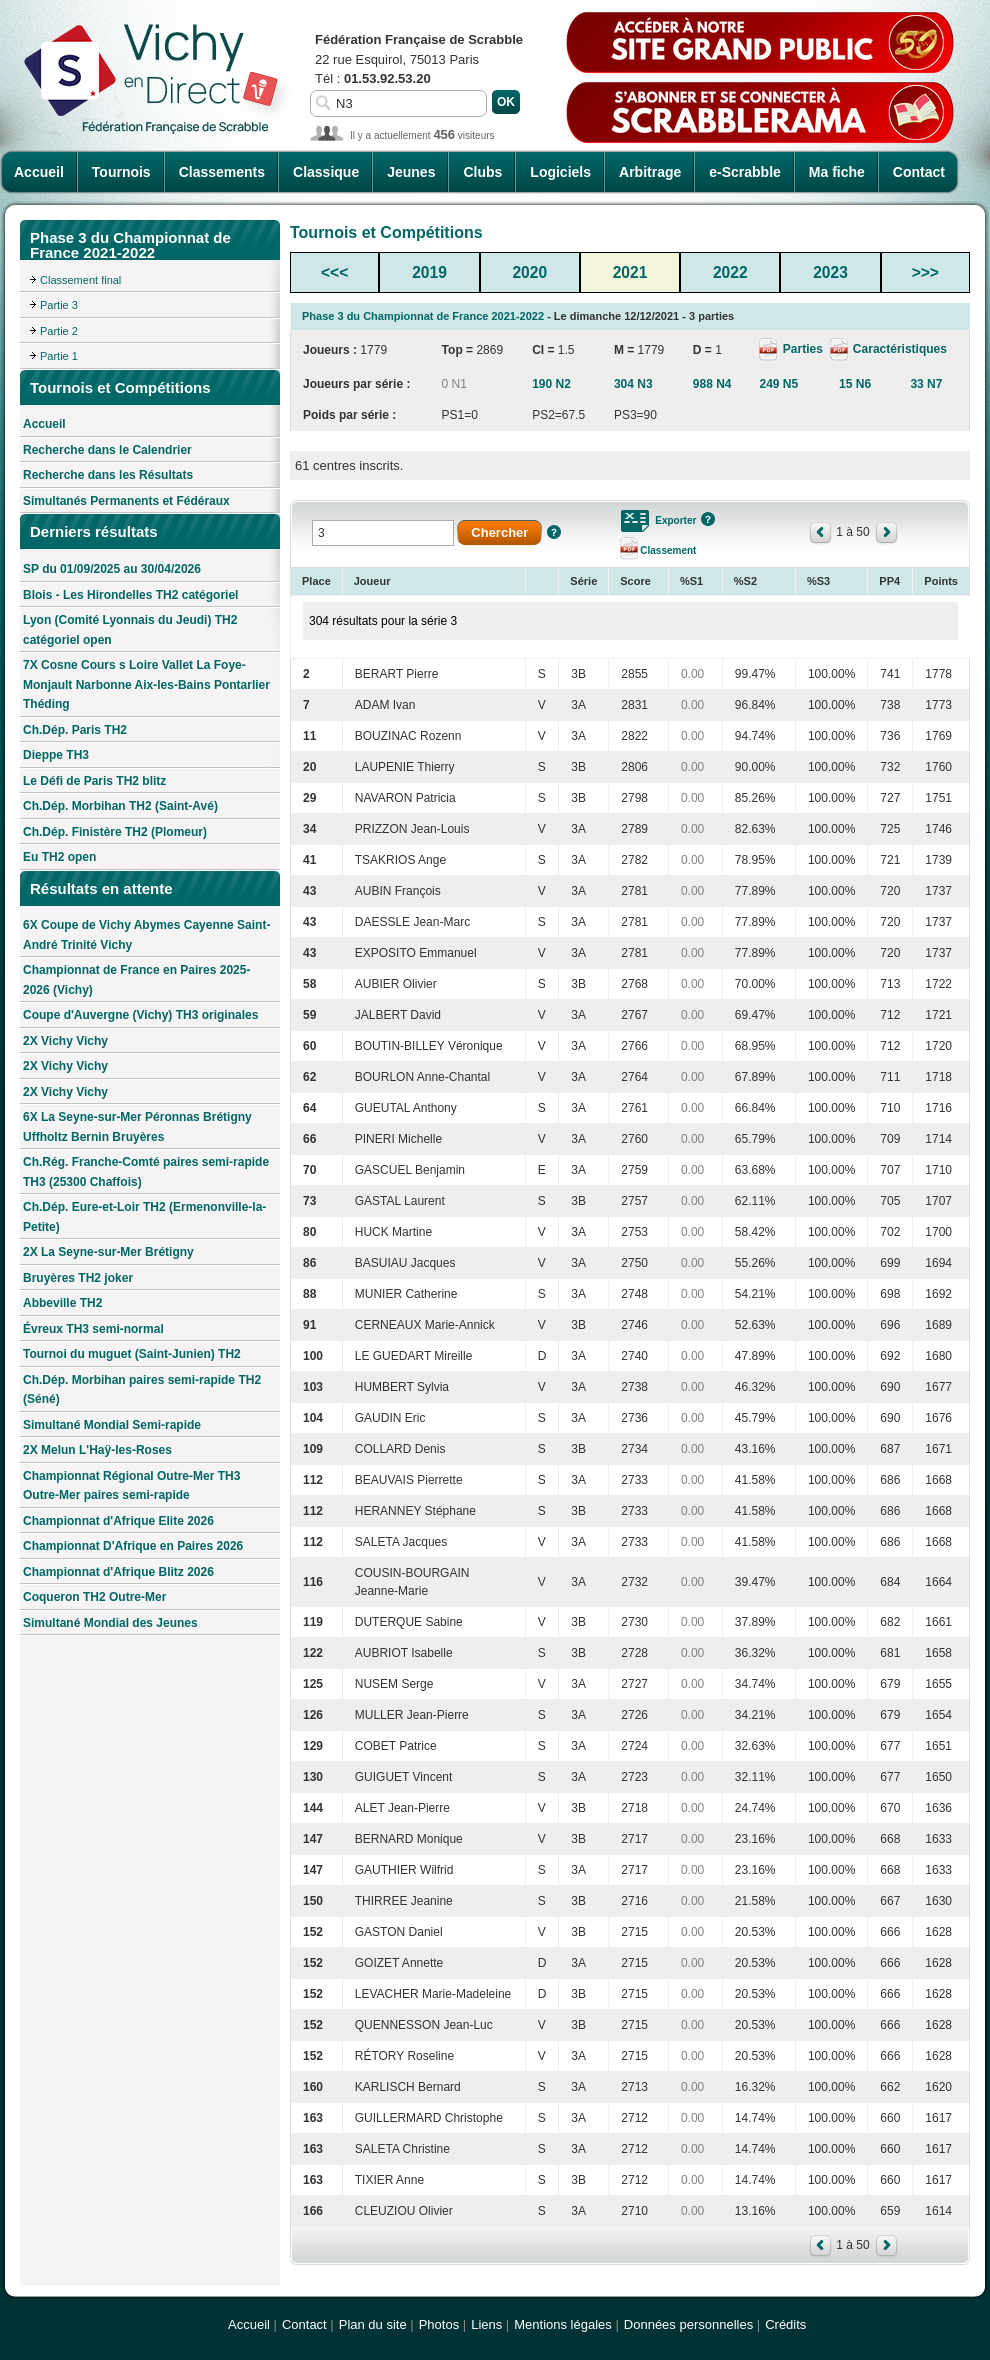 Image resolution: width=990 pixels, height=2360 pixels. I want to click on 6X Coupe de Vichy Abymes Cayenne Saint-André Trinité Vichy, so click(146, 935).